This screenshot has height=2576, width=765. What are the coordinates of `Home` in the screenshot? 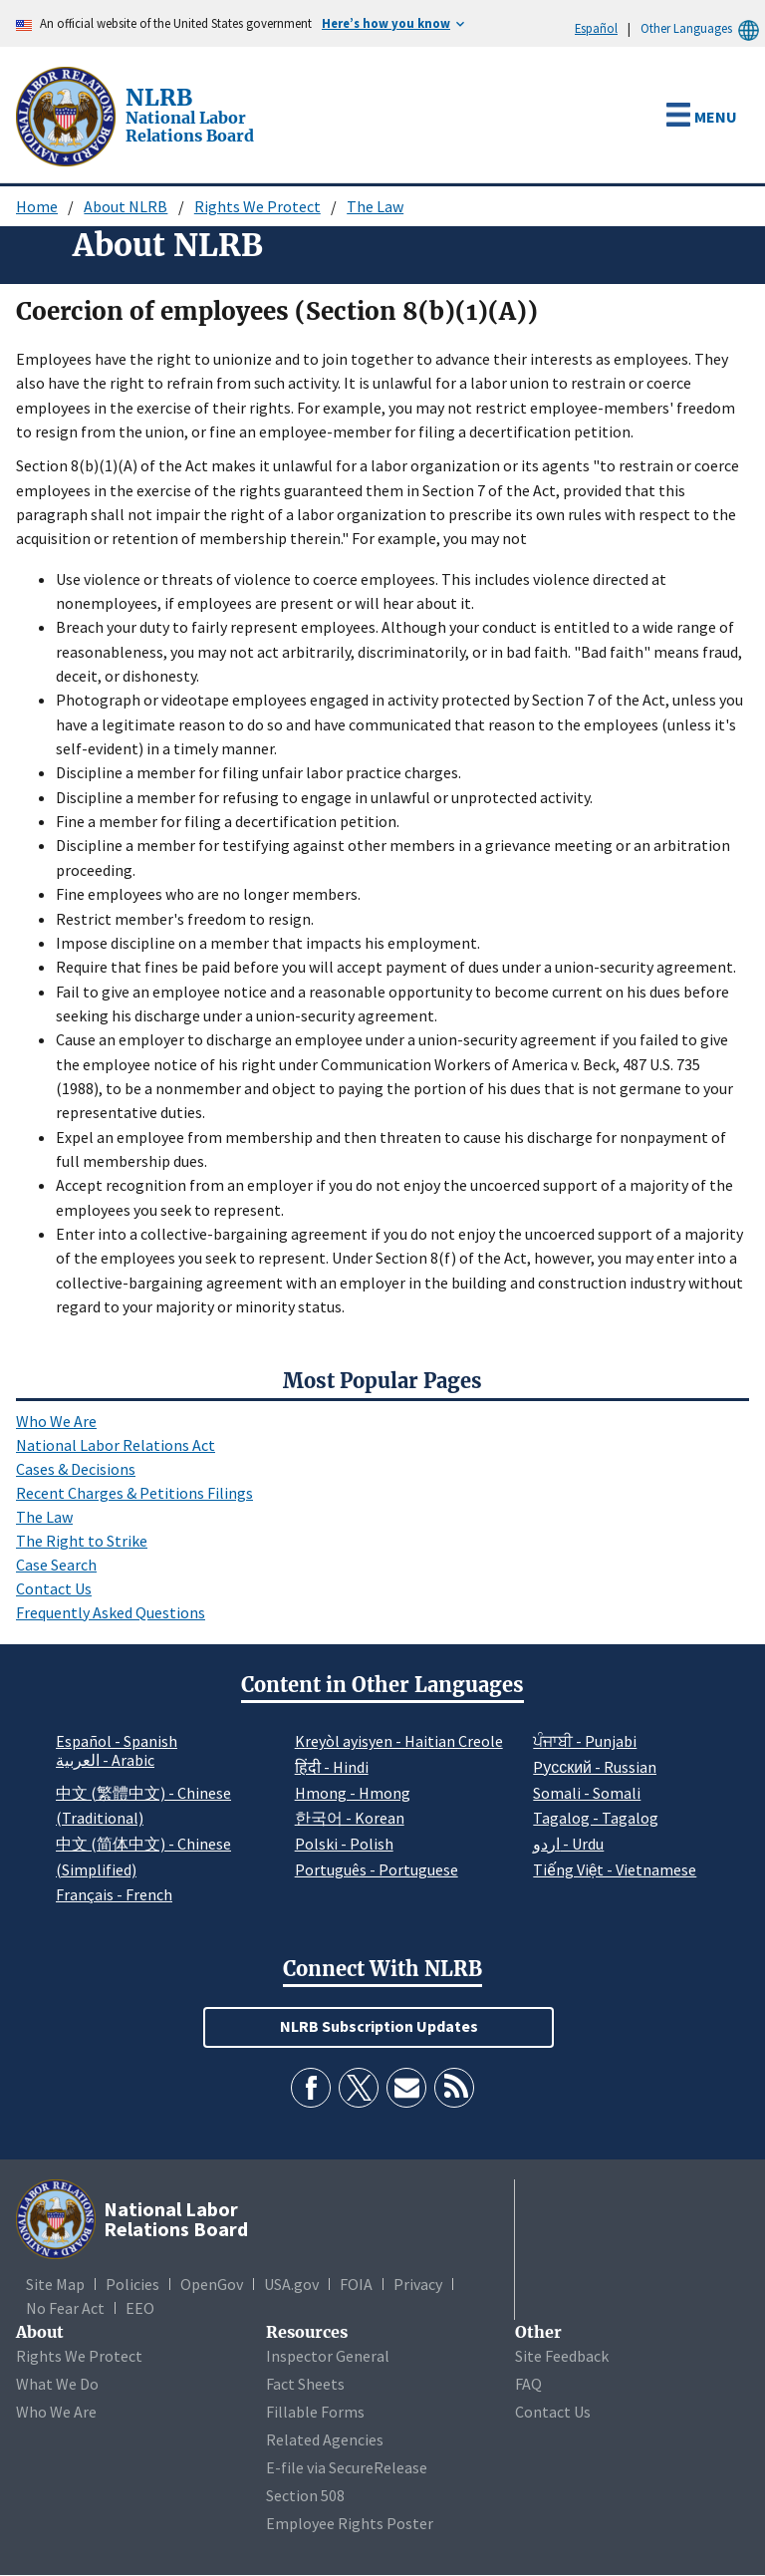 It's located at (37, 206).